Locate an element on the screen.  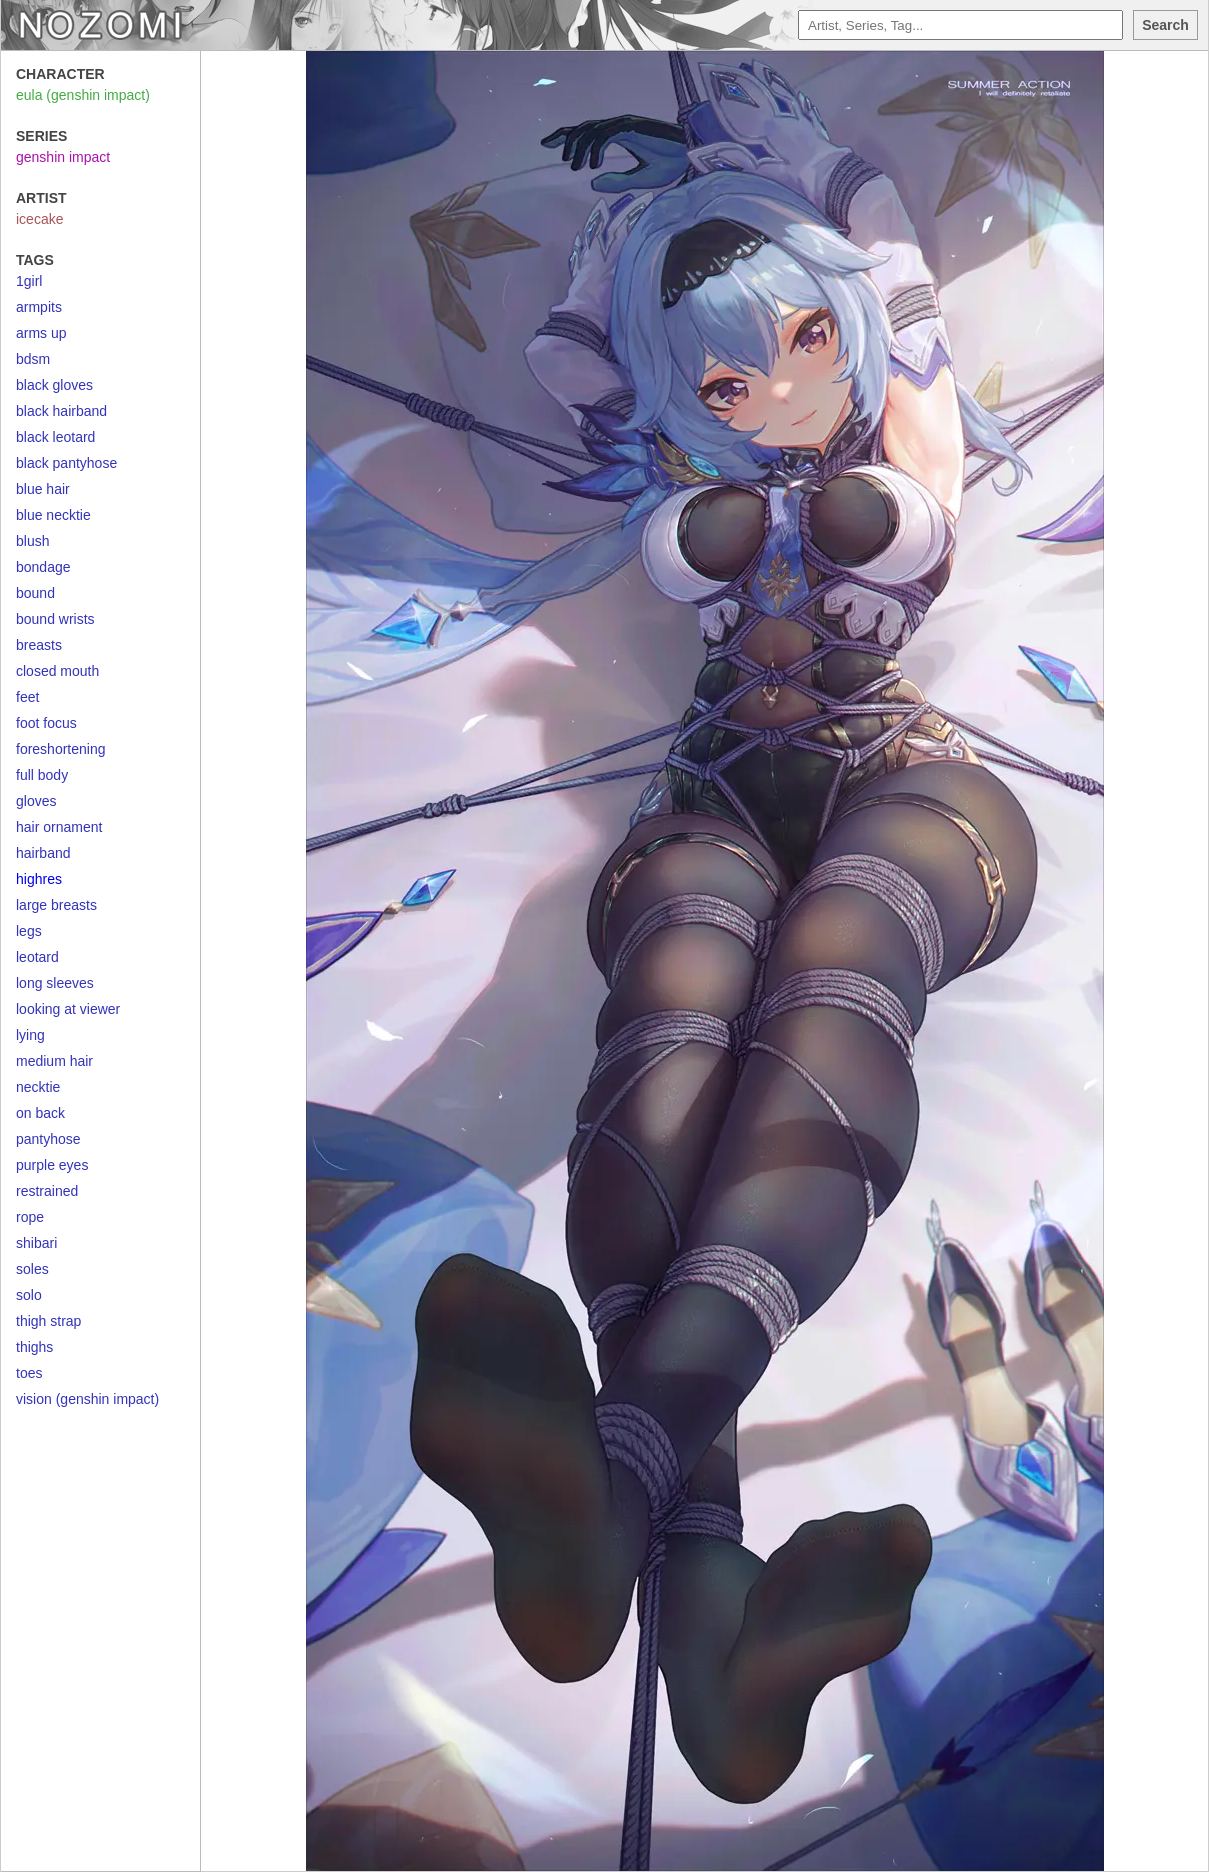
looking at viewer is located at coordinates (68, 1009).